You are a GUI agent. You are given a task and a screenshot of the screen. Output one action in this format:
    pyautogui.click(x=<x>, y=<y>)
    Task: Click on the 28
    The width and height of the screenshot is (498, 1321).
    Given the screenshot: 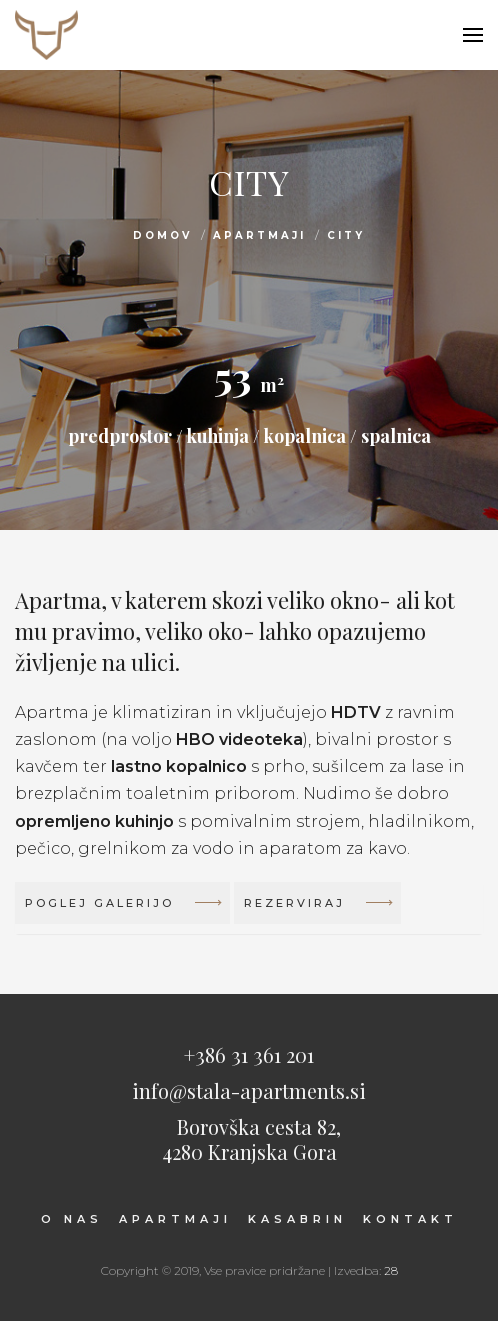 What is the action you would take?
    pyautogui.click(x=391, y=1270)
    